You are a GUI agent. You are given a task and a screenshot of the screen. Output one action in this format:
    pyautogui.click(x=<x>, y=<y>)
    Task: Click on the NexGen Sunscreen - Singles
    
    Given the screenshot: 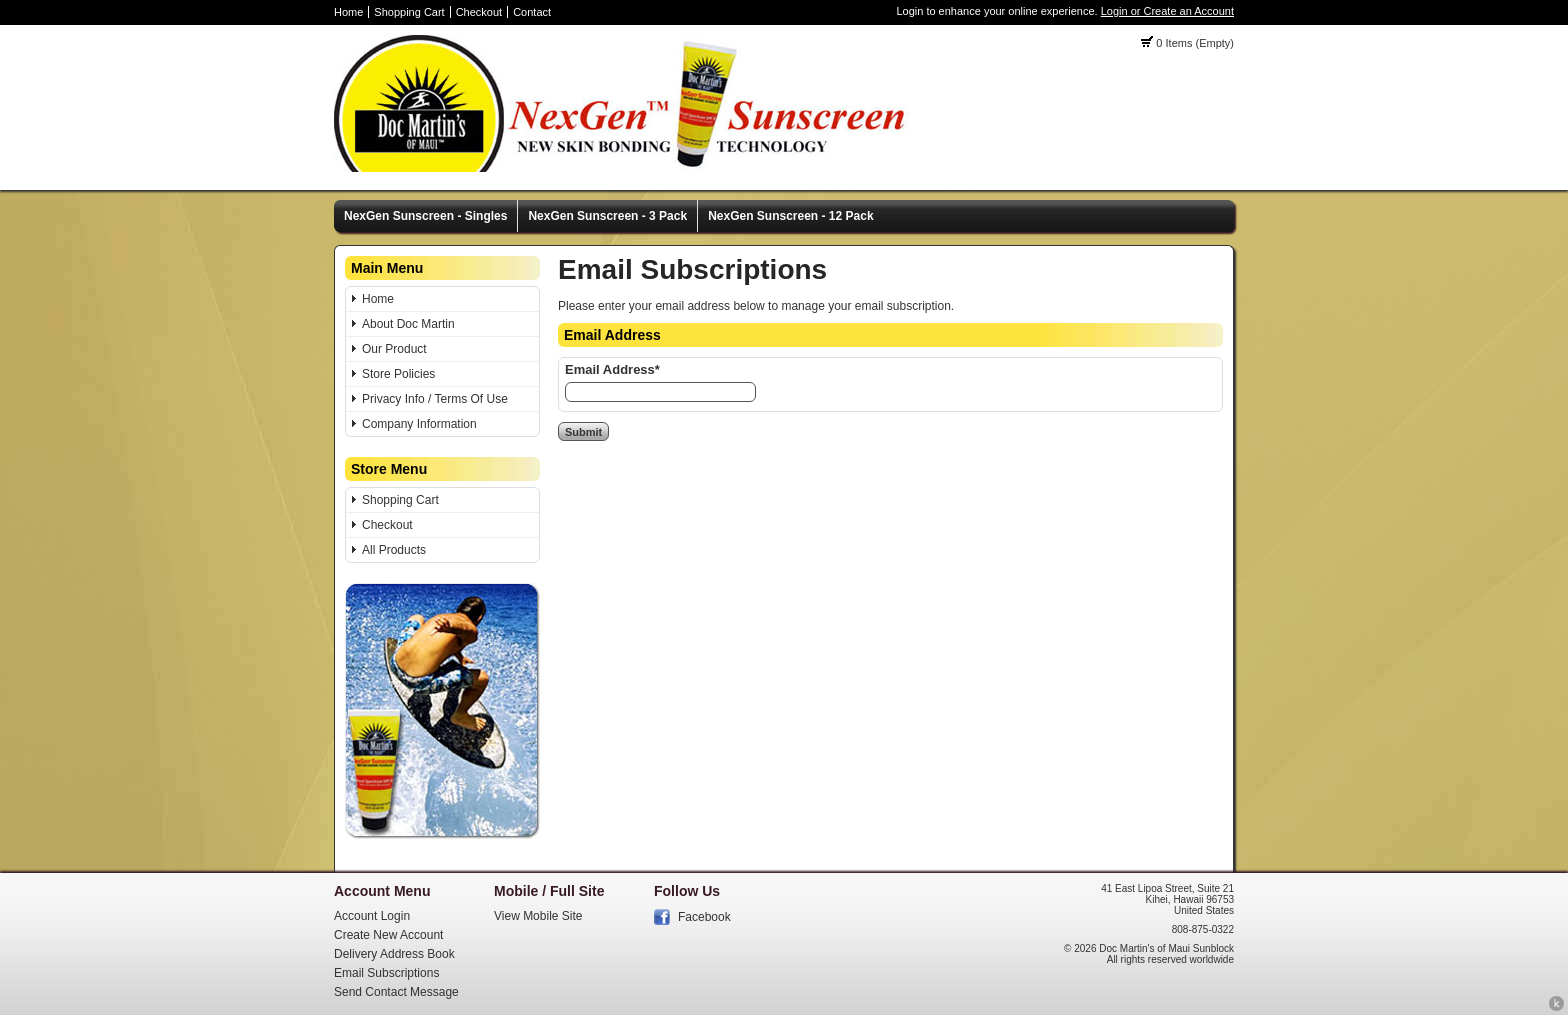 What is the action you would take?
    pyautogui.click(x=425, y=216)
    